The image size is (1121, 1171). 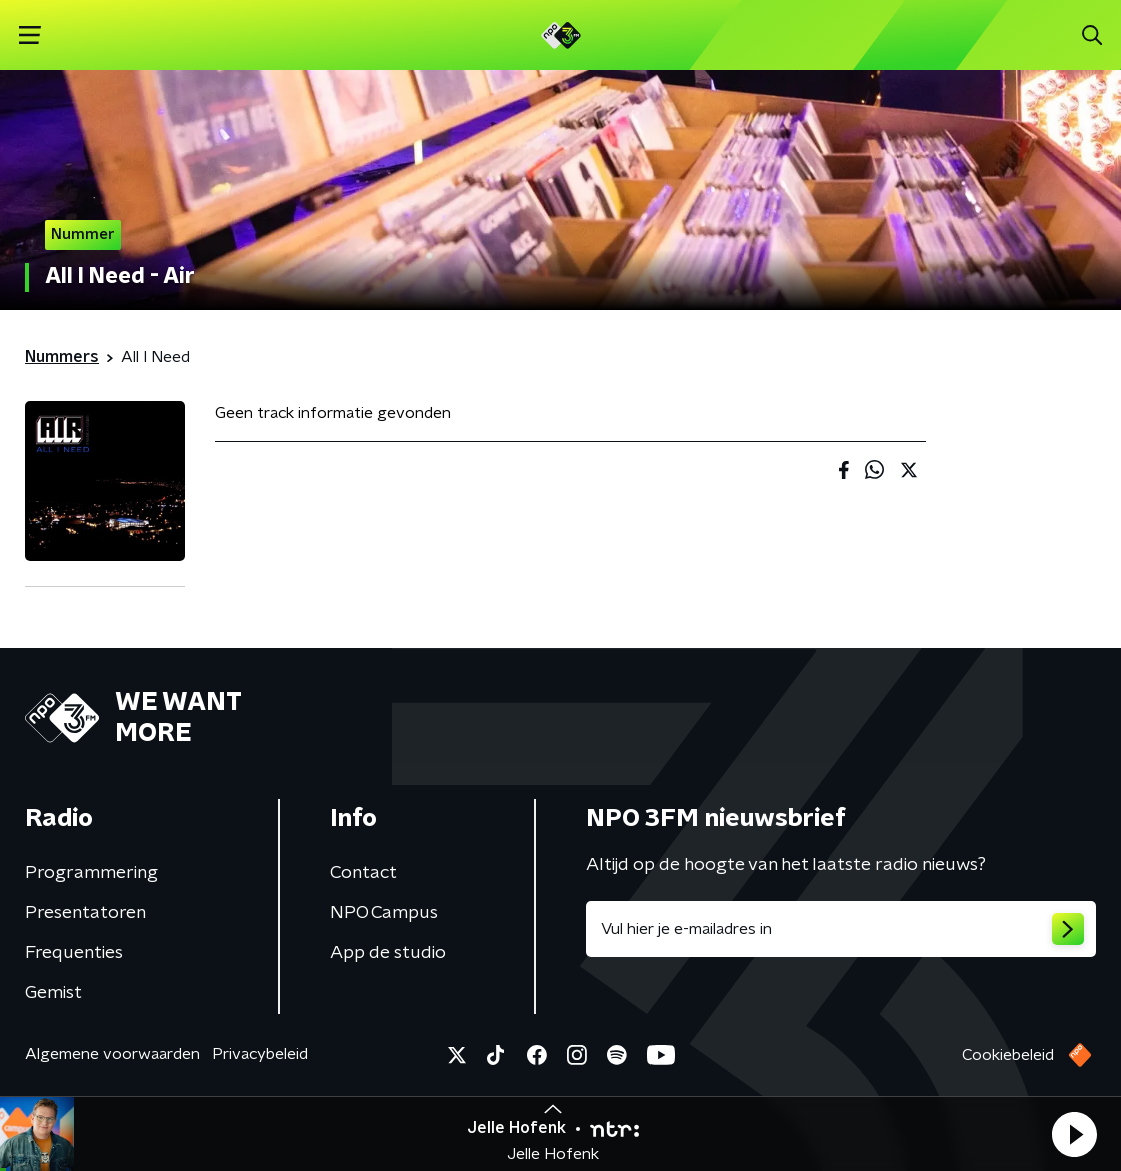 What do you see at coordinates (388, 953) in the screenshot?
I see `App de studio` at bounding box center [388, 953].